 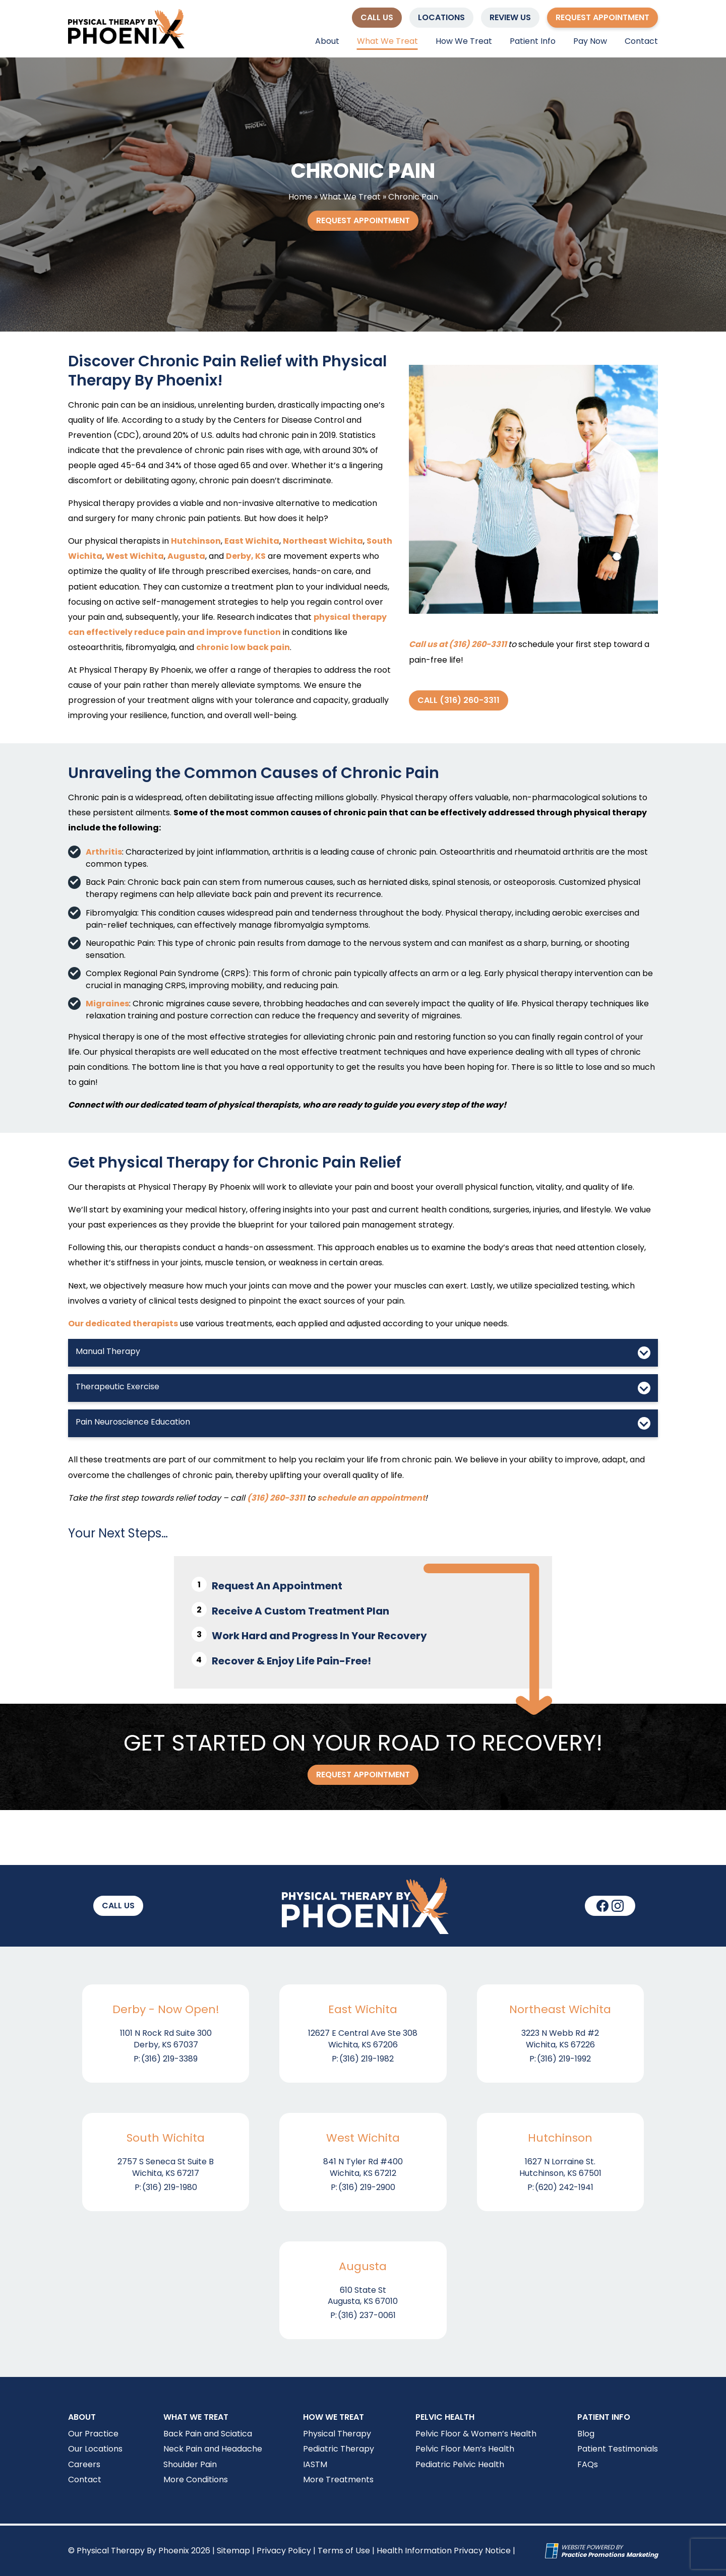 I want to click on (316) 260-3311, so click(x=276, y=1498).